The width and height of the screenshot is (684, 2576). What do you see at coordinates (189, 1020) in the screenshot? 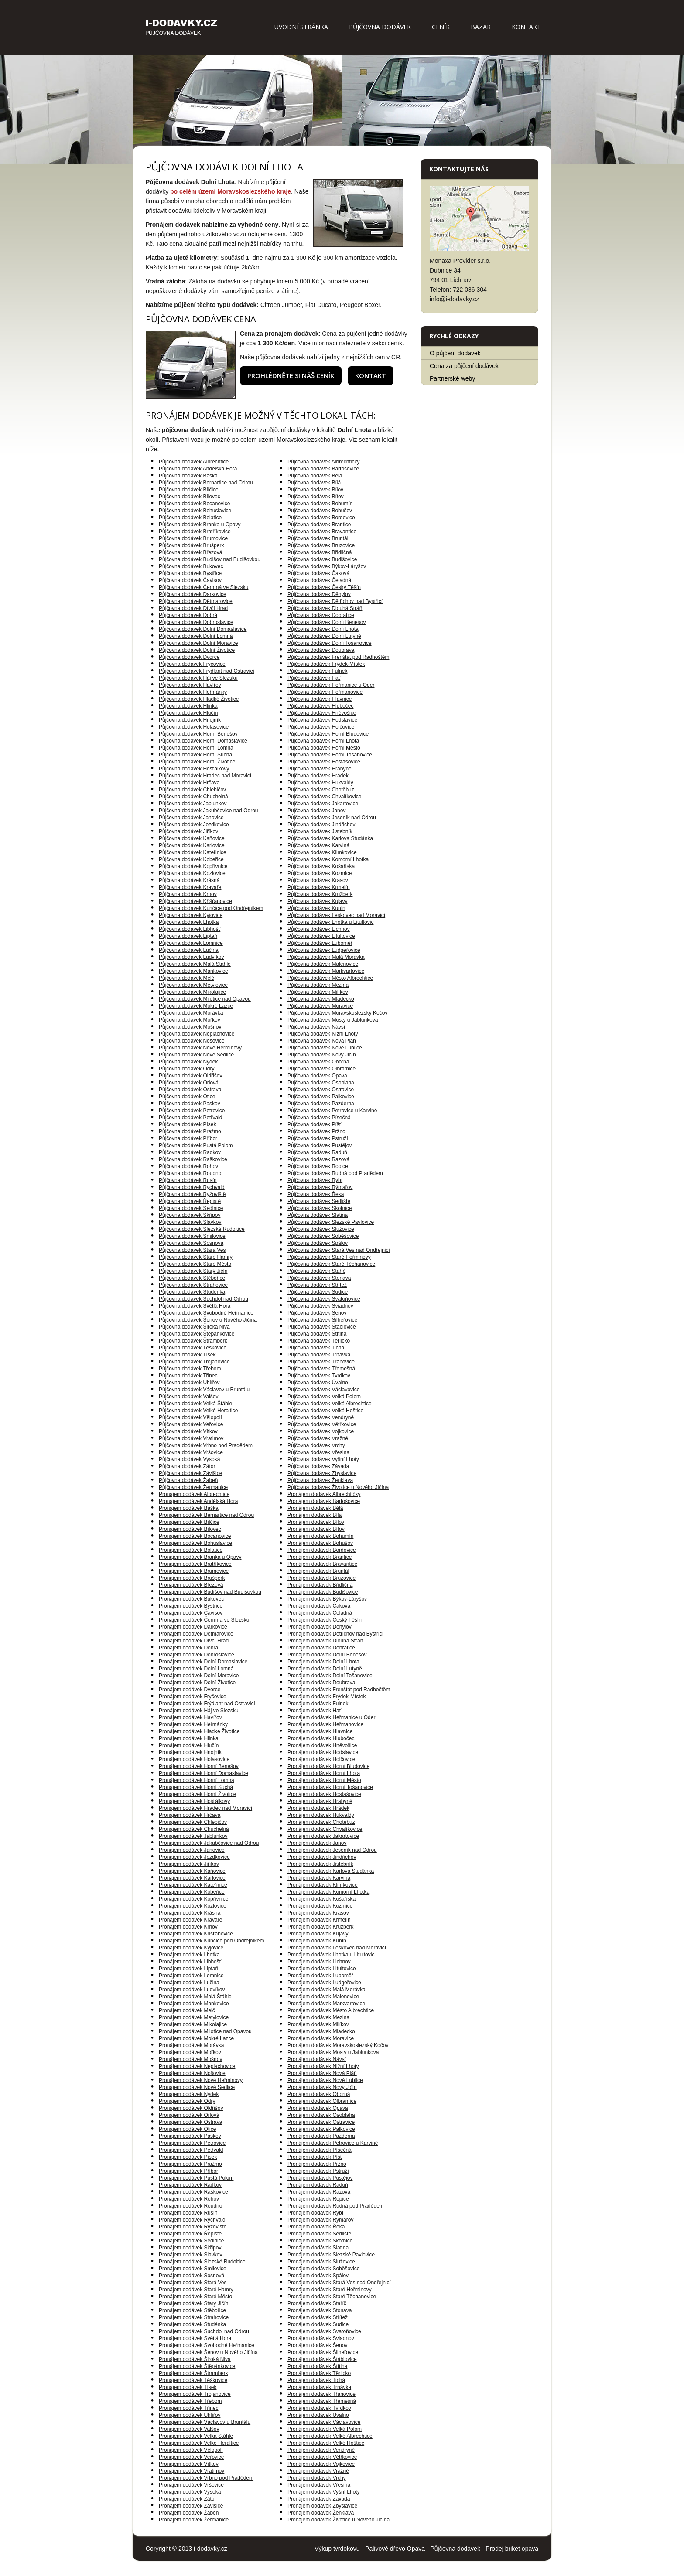
I see `Půjčovna dodávek Mořkov` at bounding box center [189, 1020].